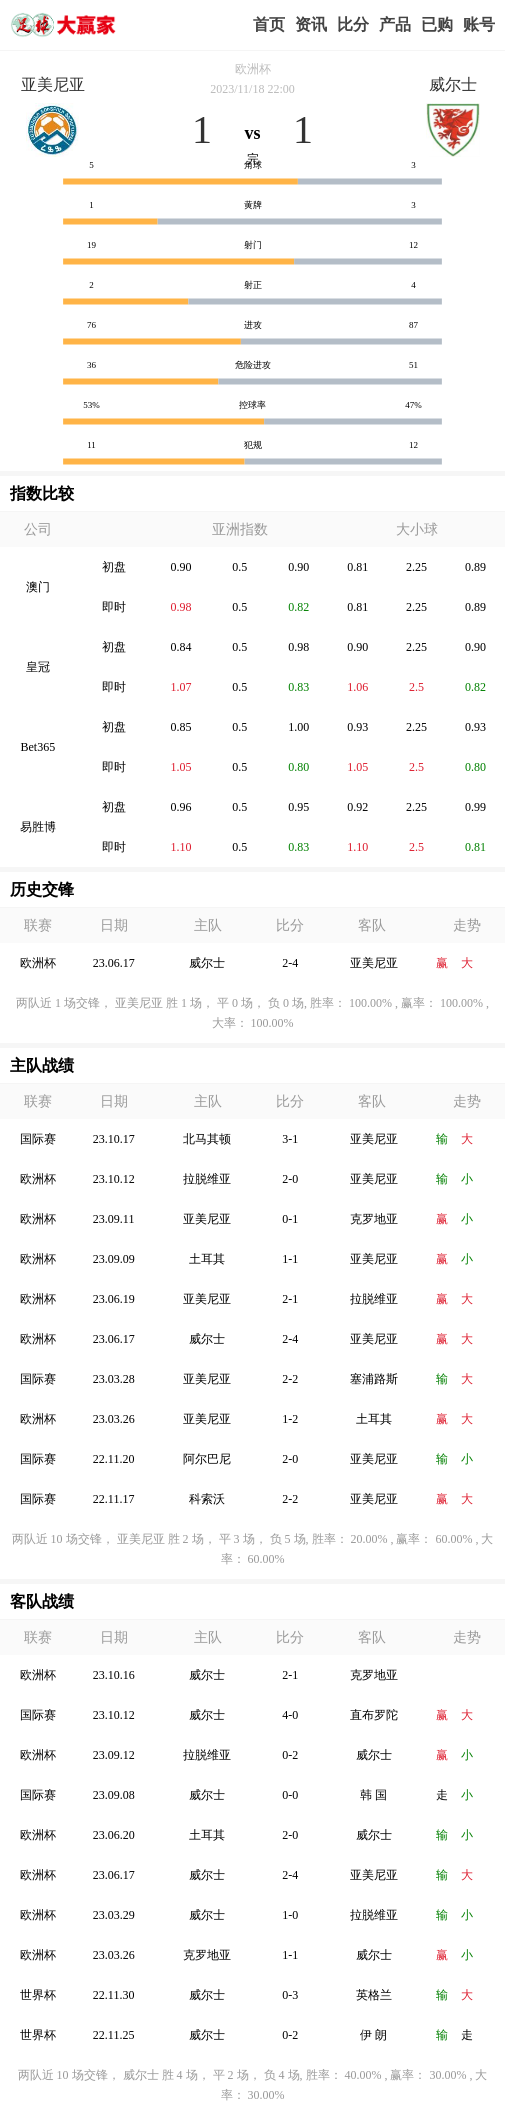 The width and height of the screenshot is (505, 2115). I want to click on 3-1, so click(290, 1139).